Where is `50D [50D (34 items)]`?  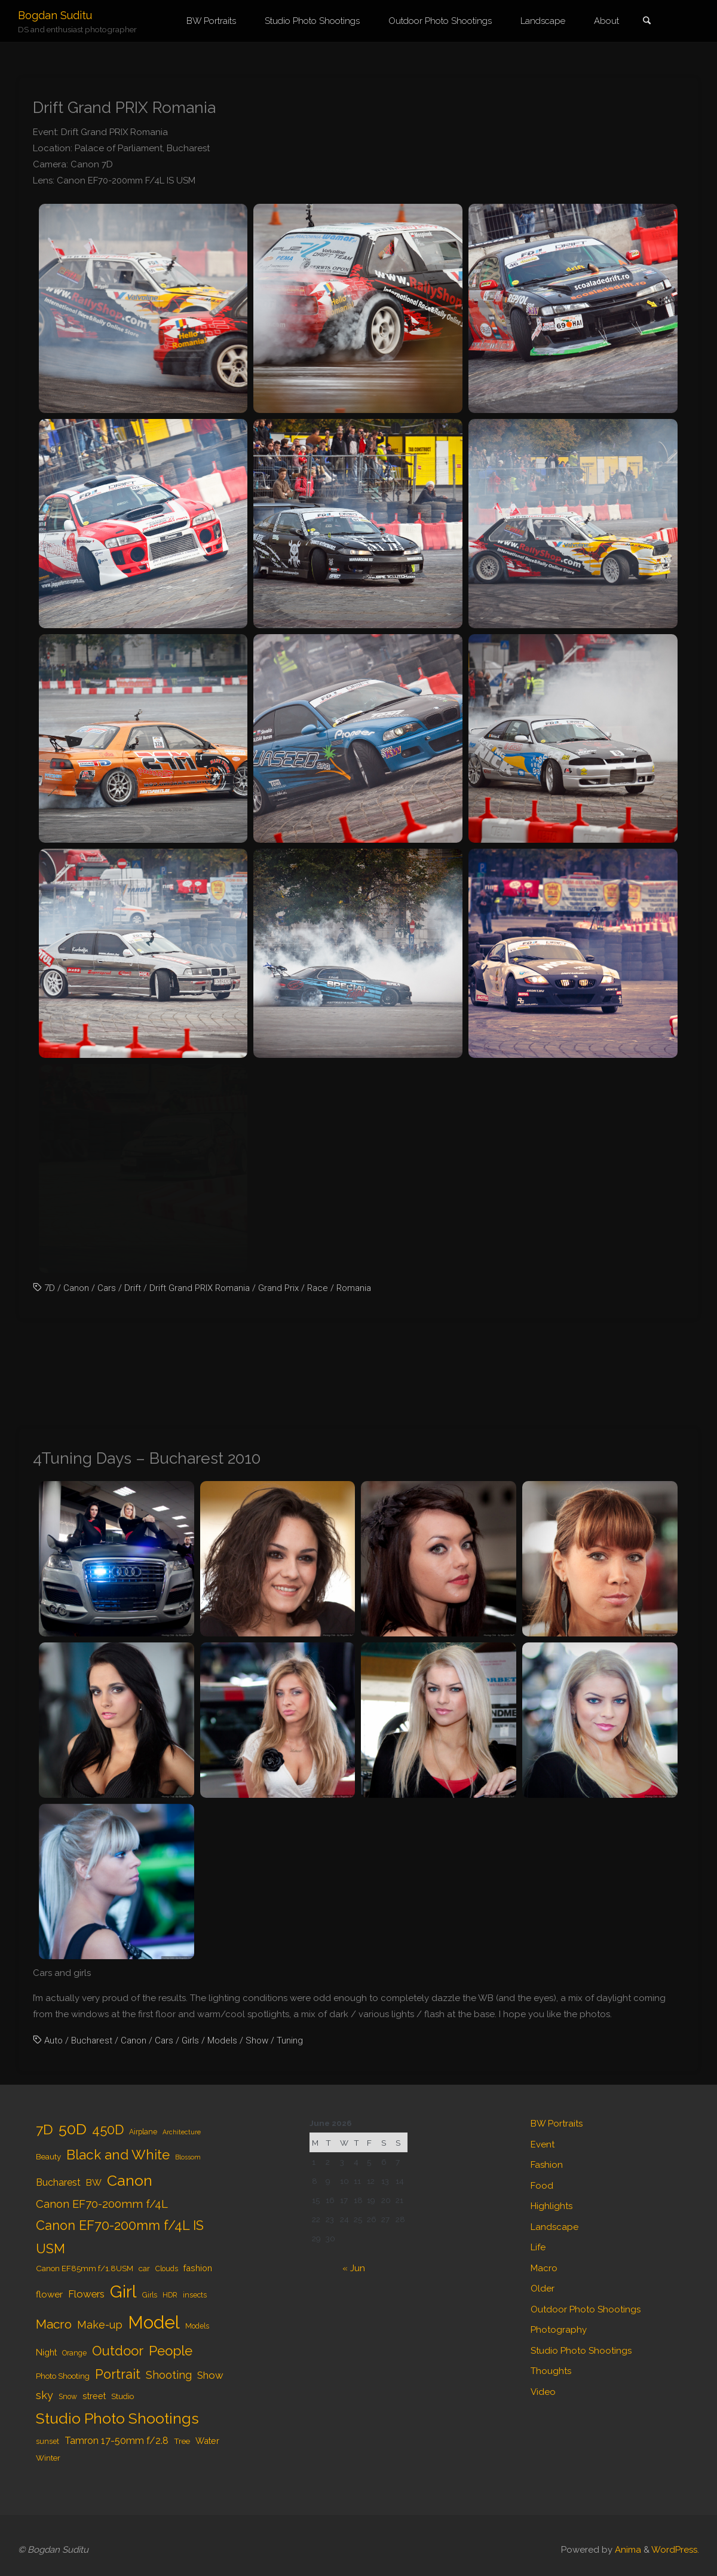
50D [50D (34 items)] is located at coordinates (73, 2129).